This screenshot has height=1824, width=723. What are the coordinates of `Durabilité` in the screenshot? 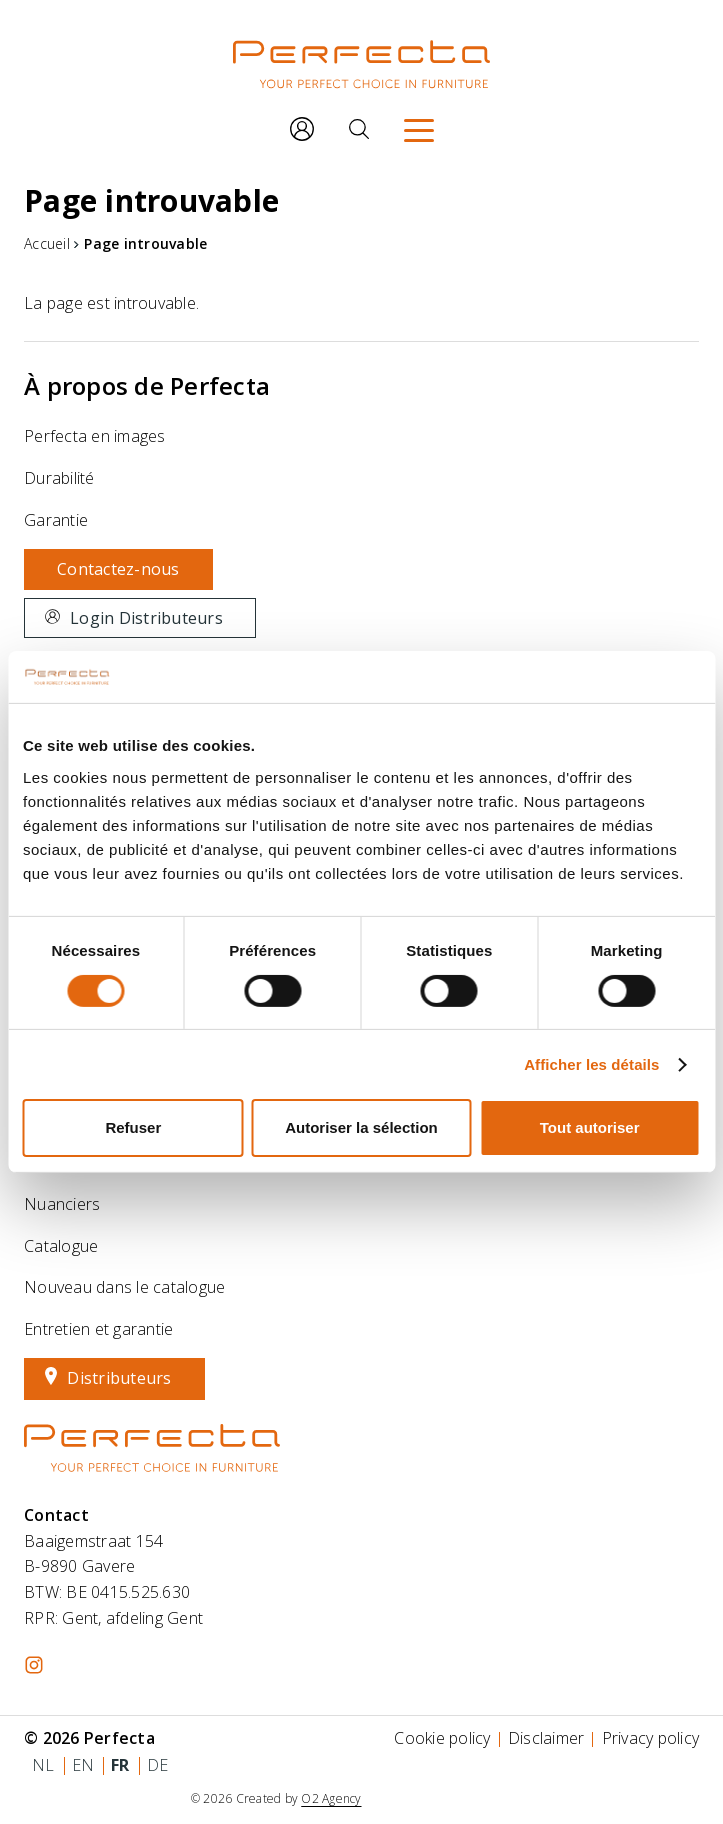 It's located at (59, 478).